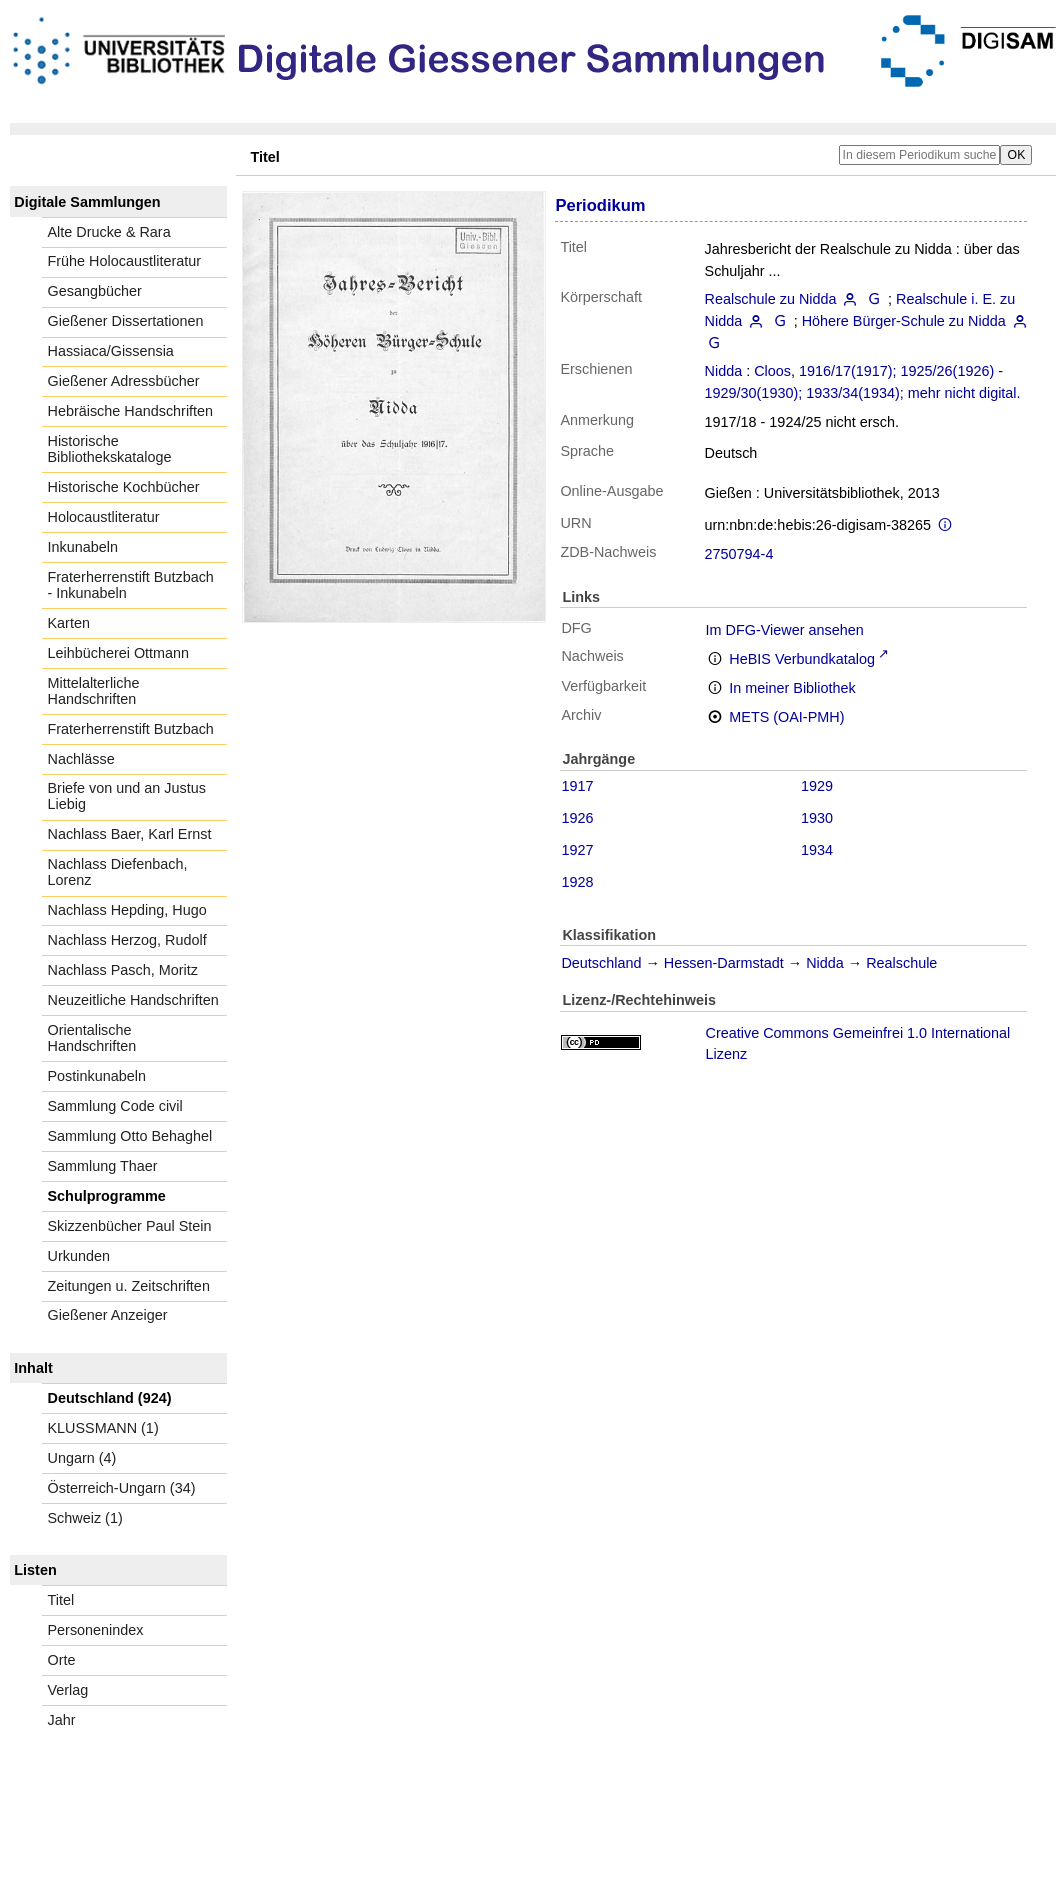 This screenshot has height=1877, width=1056. Describe the element at coordinates (110, 449) in the screenshot. I see `Historische Bibliothekskataloge` at that location.